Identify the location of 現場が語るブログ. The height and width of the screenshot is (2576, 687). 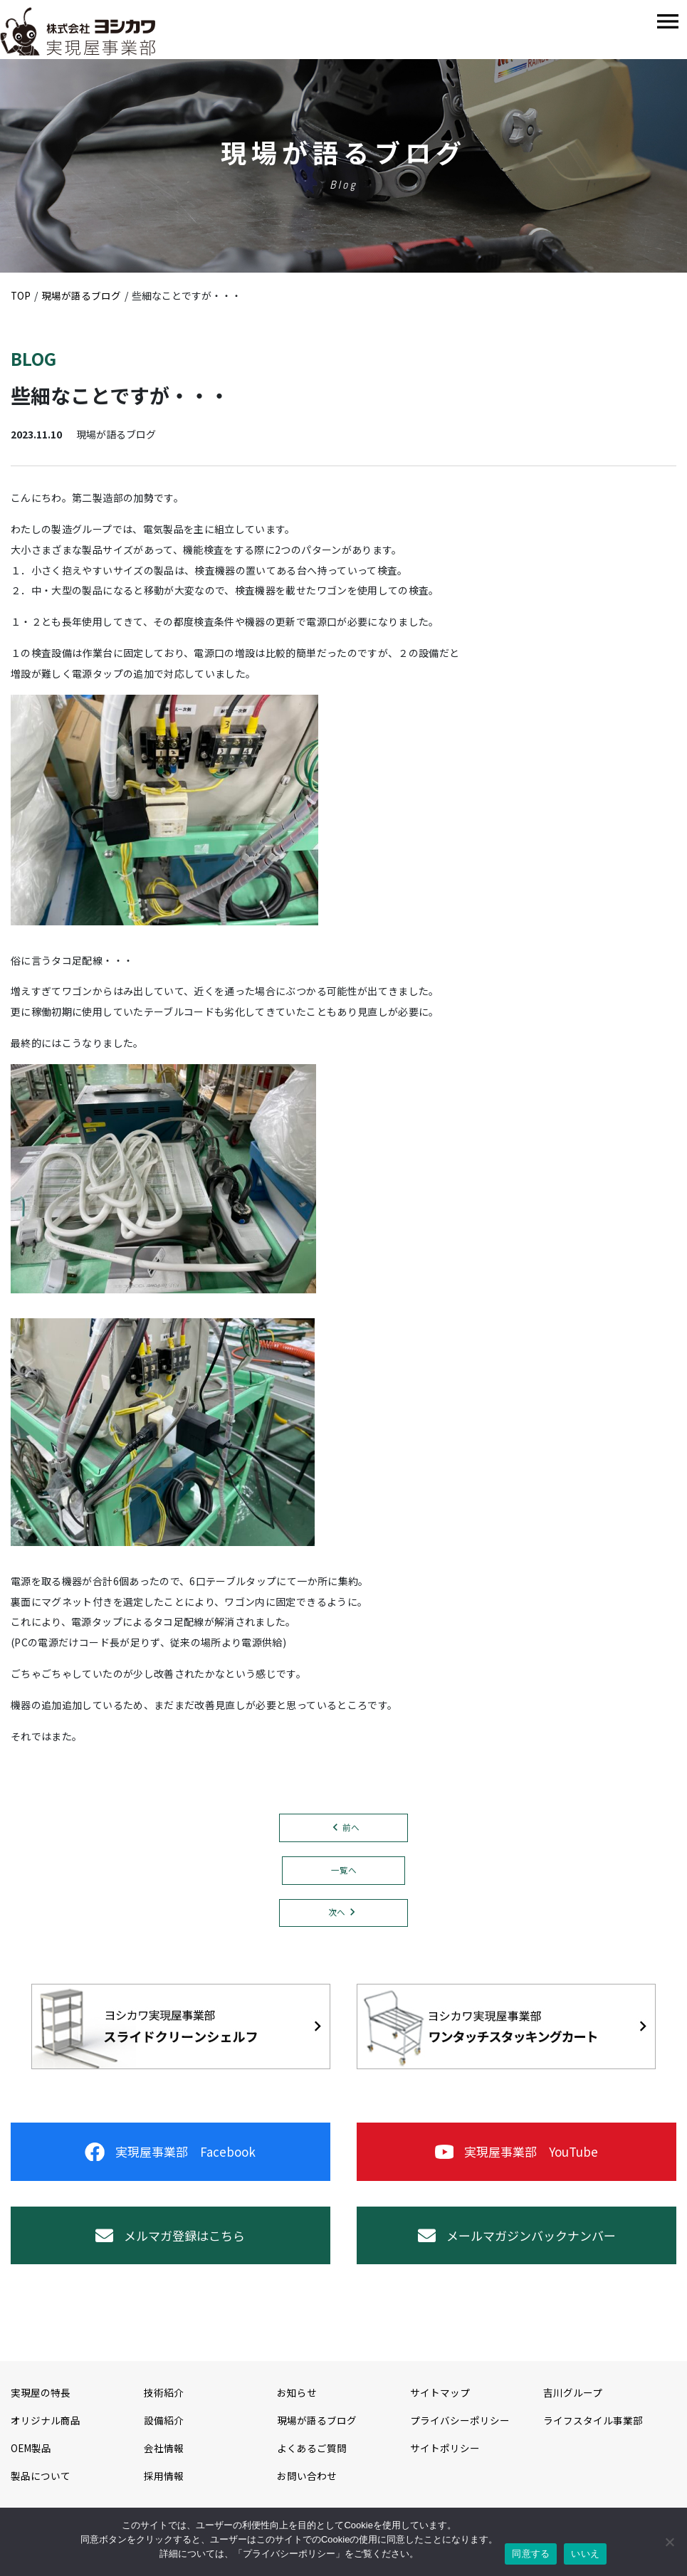
(317, 2433).